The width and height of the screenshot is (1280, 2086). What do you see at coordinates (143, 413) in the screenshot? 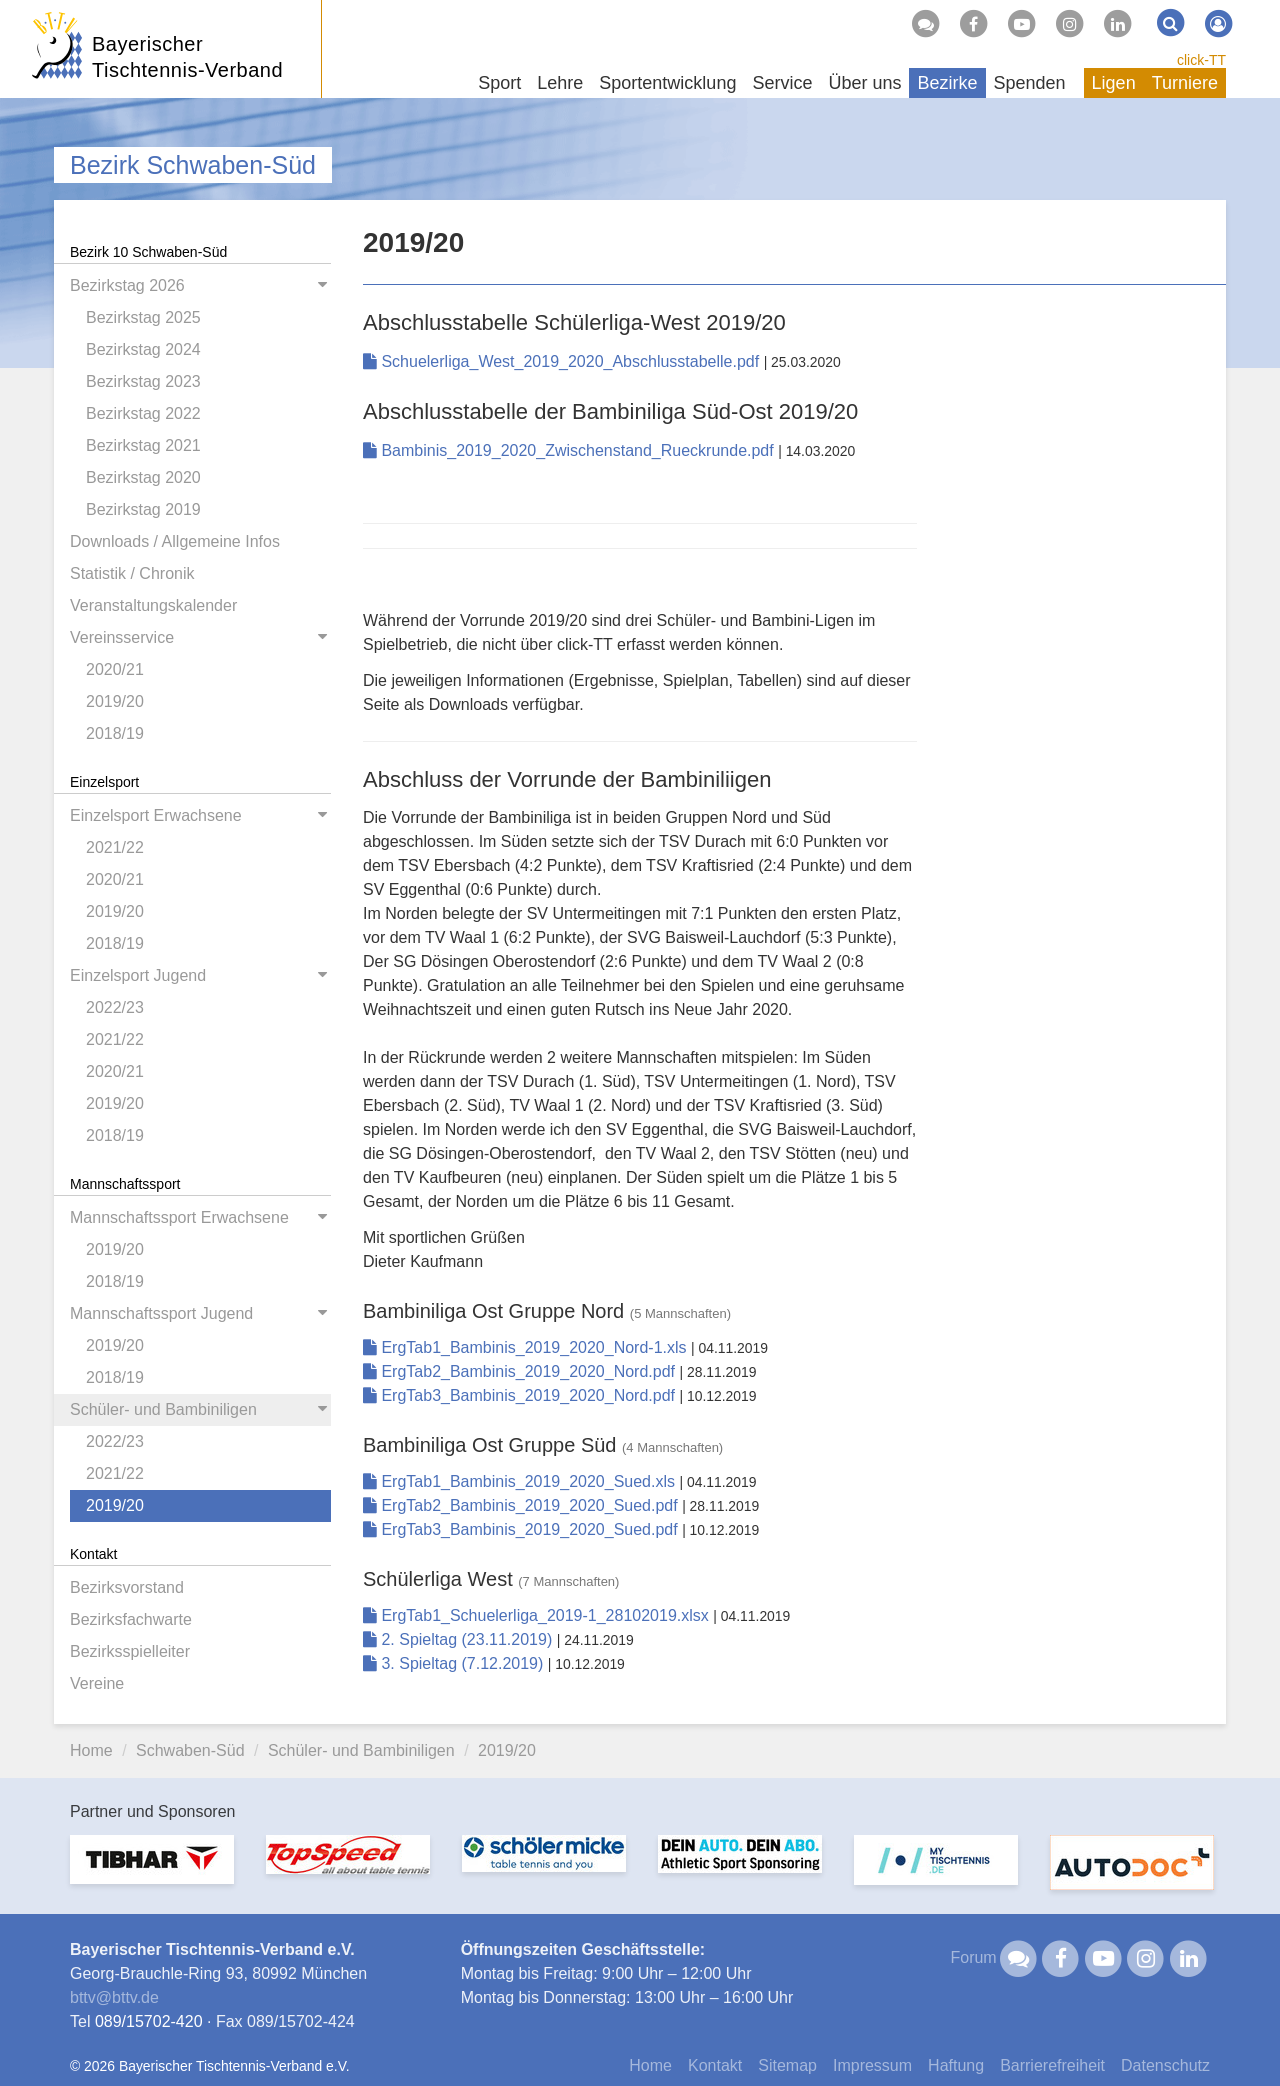
I see `Bezirkstag 2022` at bounding box center [143, 413].